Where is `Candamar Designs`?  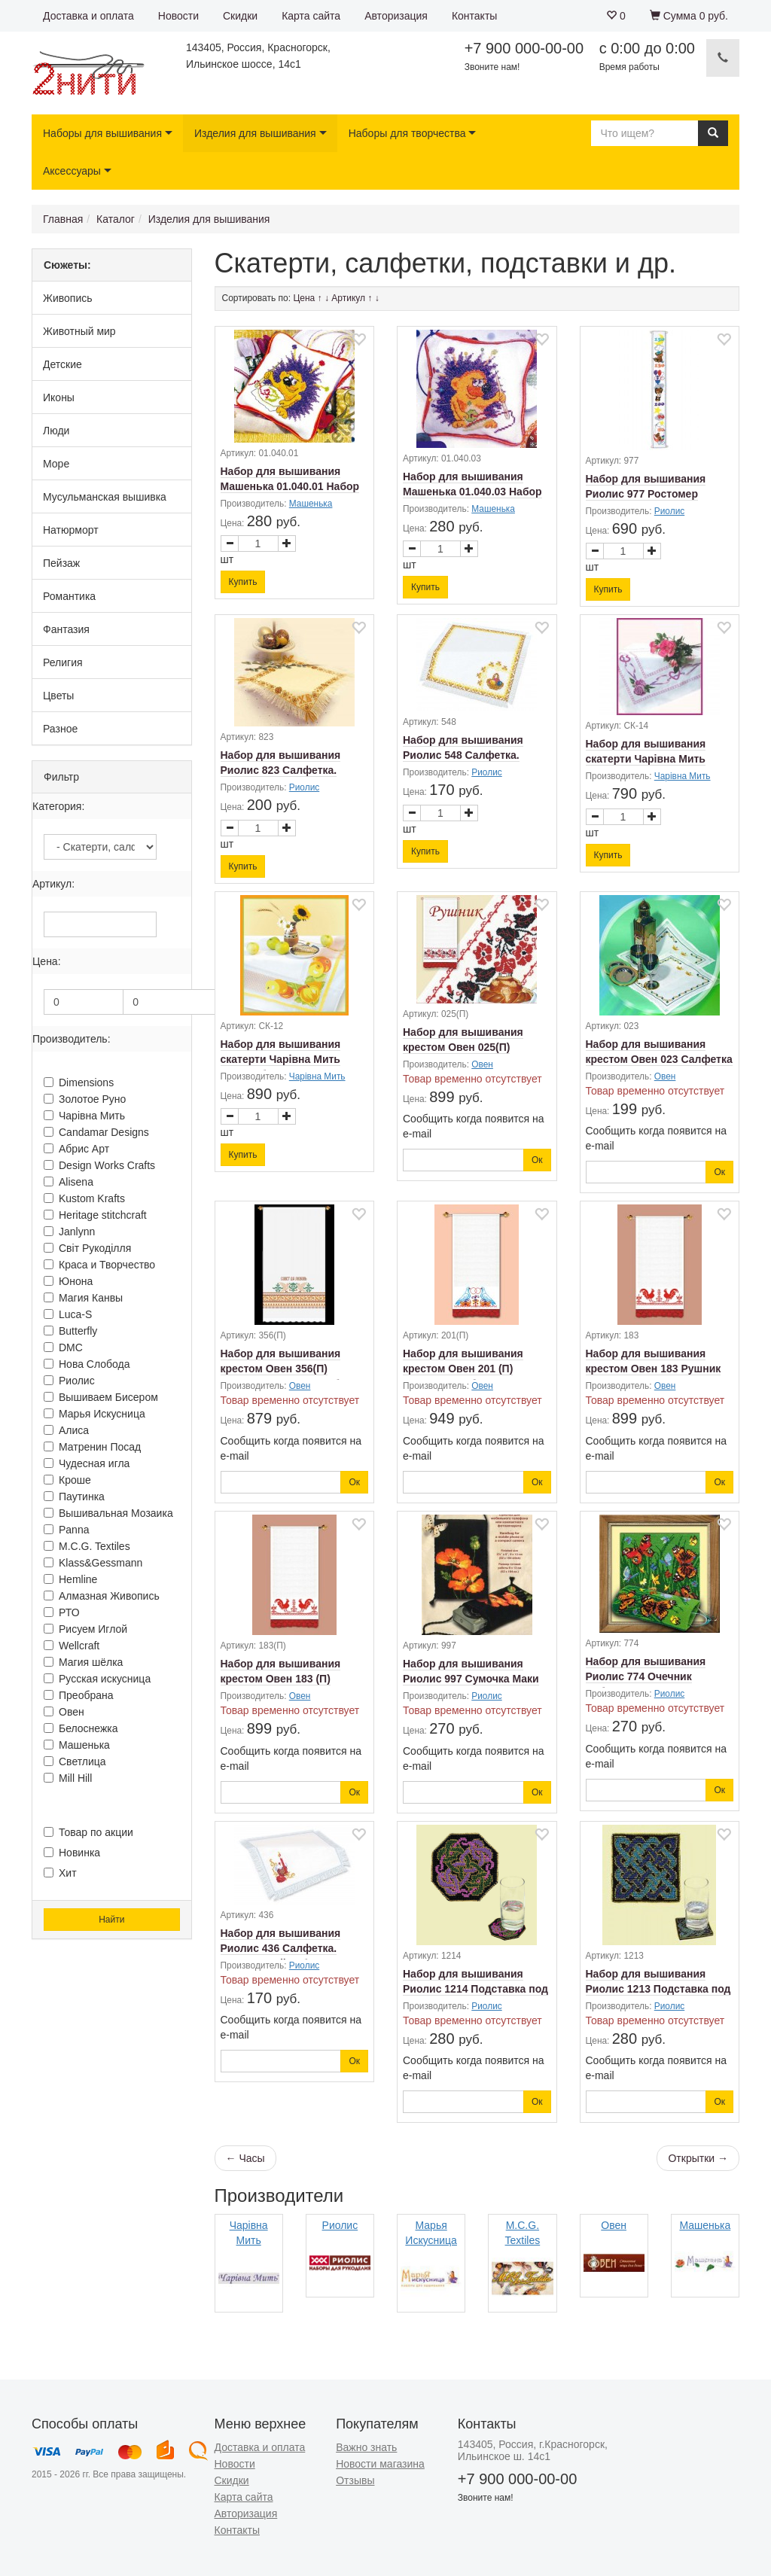
Candamar Designs is located at coordinates (96, 1132).